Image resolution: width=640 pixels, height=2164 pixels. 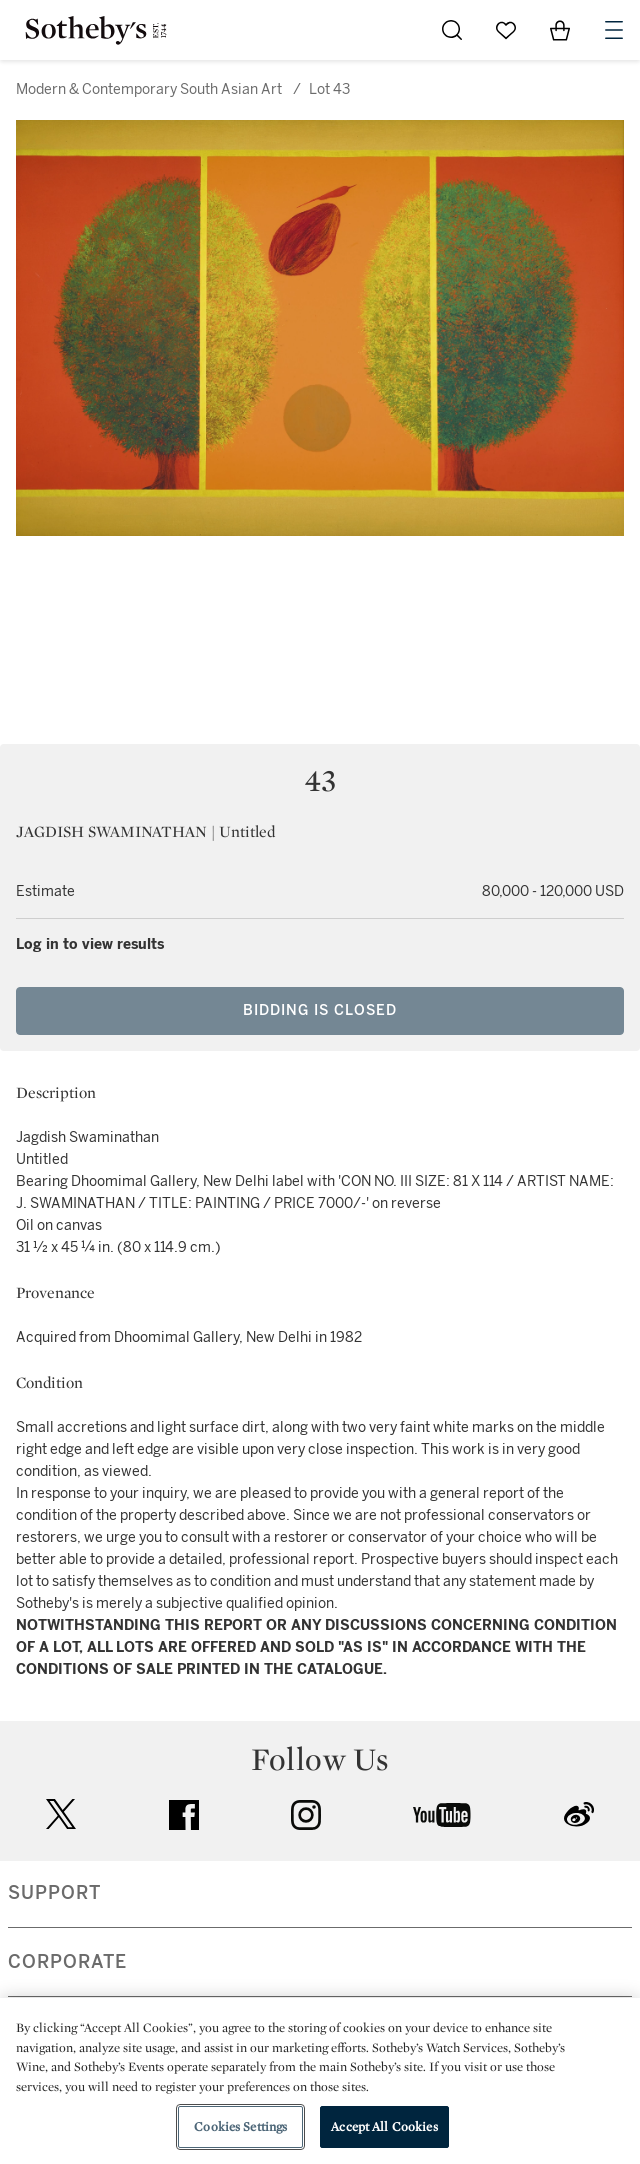 I want to click on [Go to My Favorites], so click(x=506, y=30).